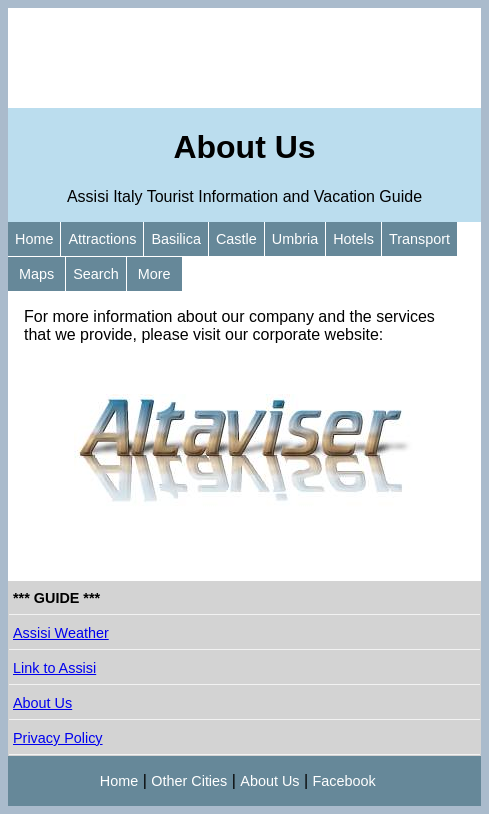  What do you see at coordinates (61, 633) in the screenshot?
I see `Assisi Weather` at bounding box center [61, 633].